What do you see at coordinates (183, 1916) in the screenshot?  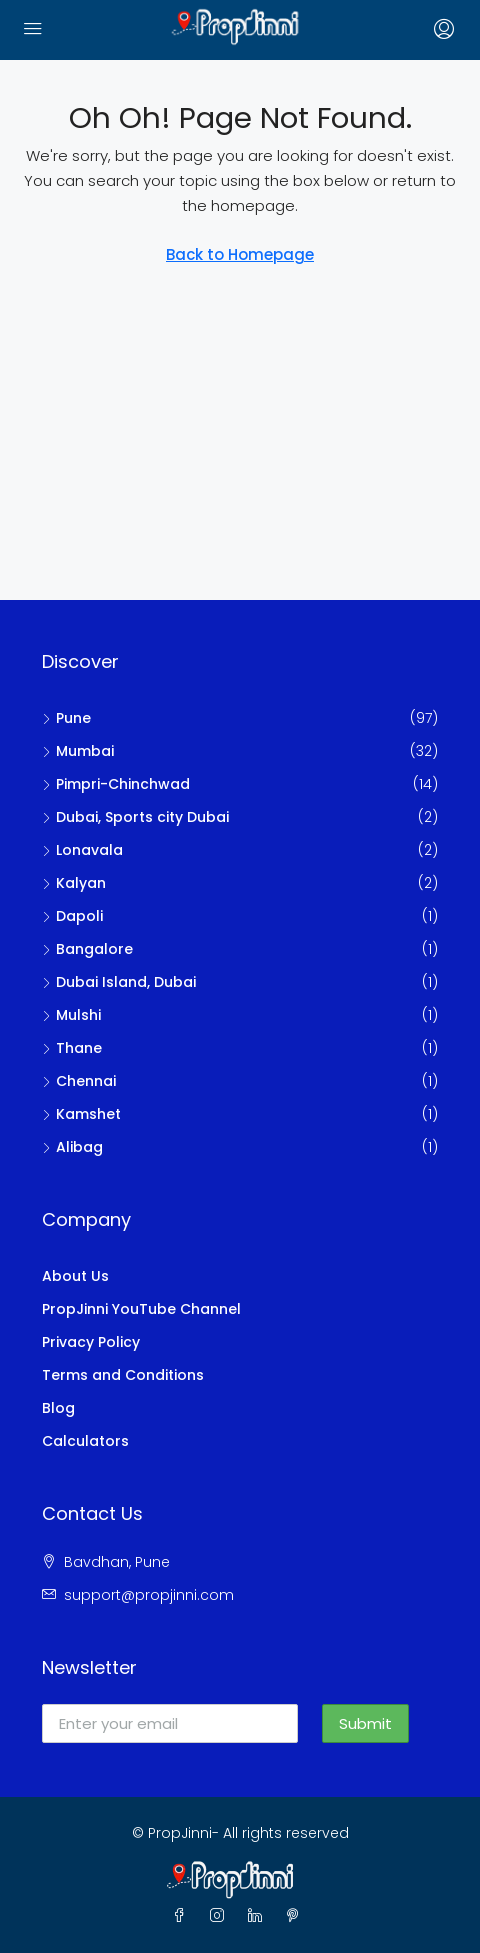 I see `[Facebook]` at bounding box center [183, 1916].